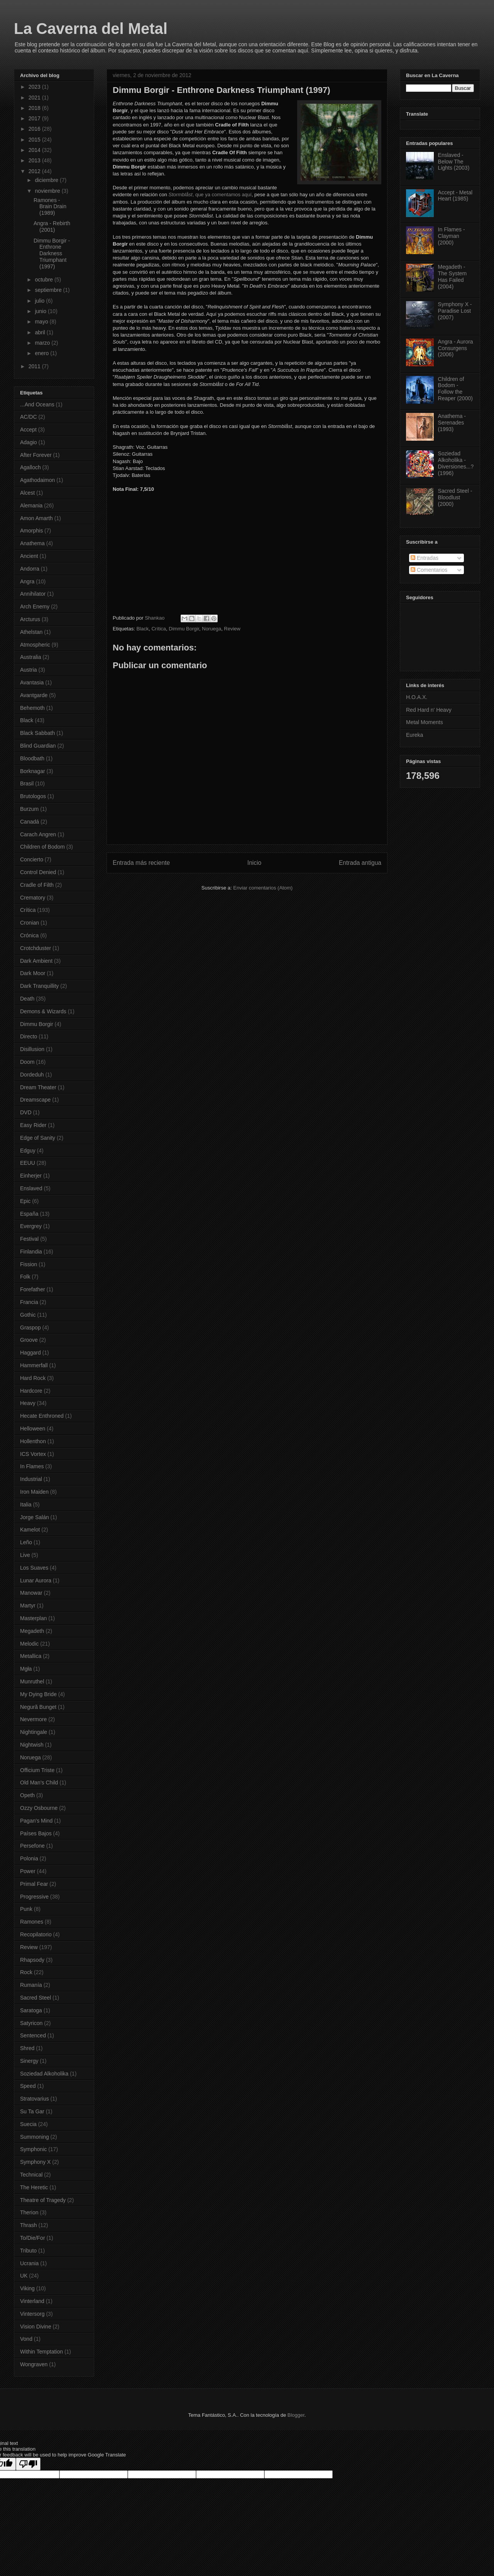 The width and height of the screenshot is (494, 2576). What do you see at coordinates (43, 2200) in the screenshot?
I see `Theatre of Tragedy` at bounding box center [43, 2200].